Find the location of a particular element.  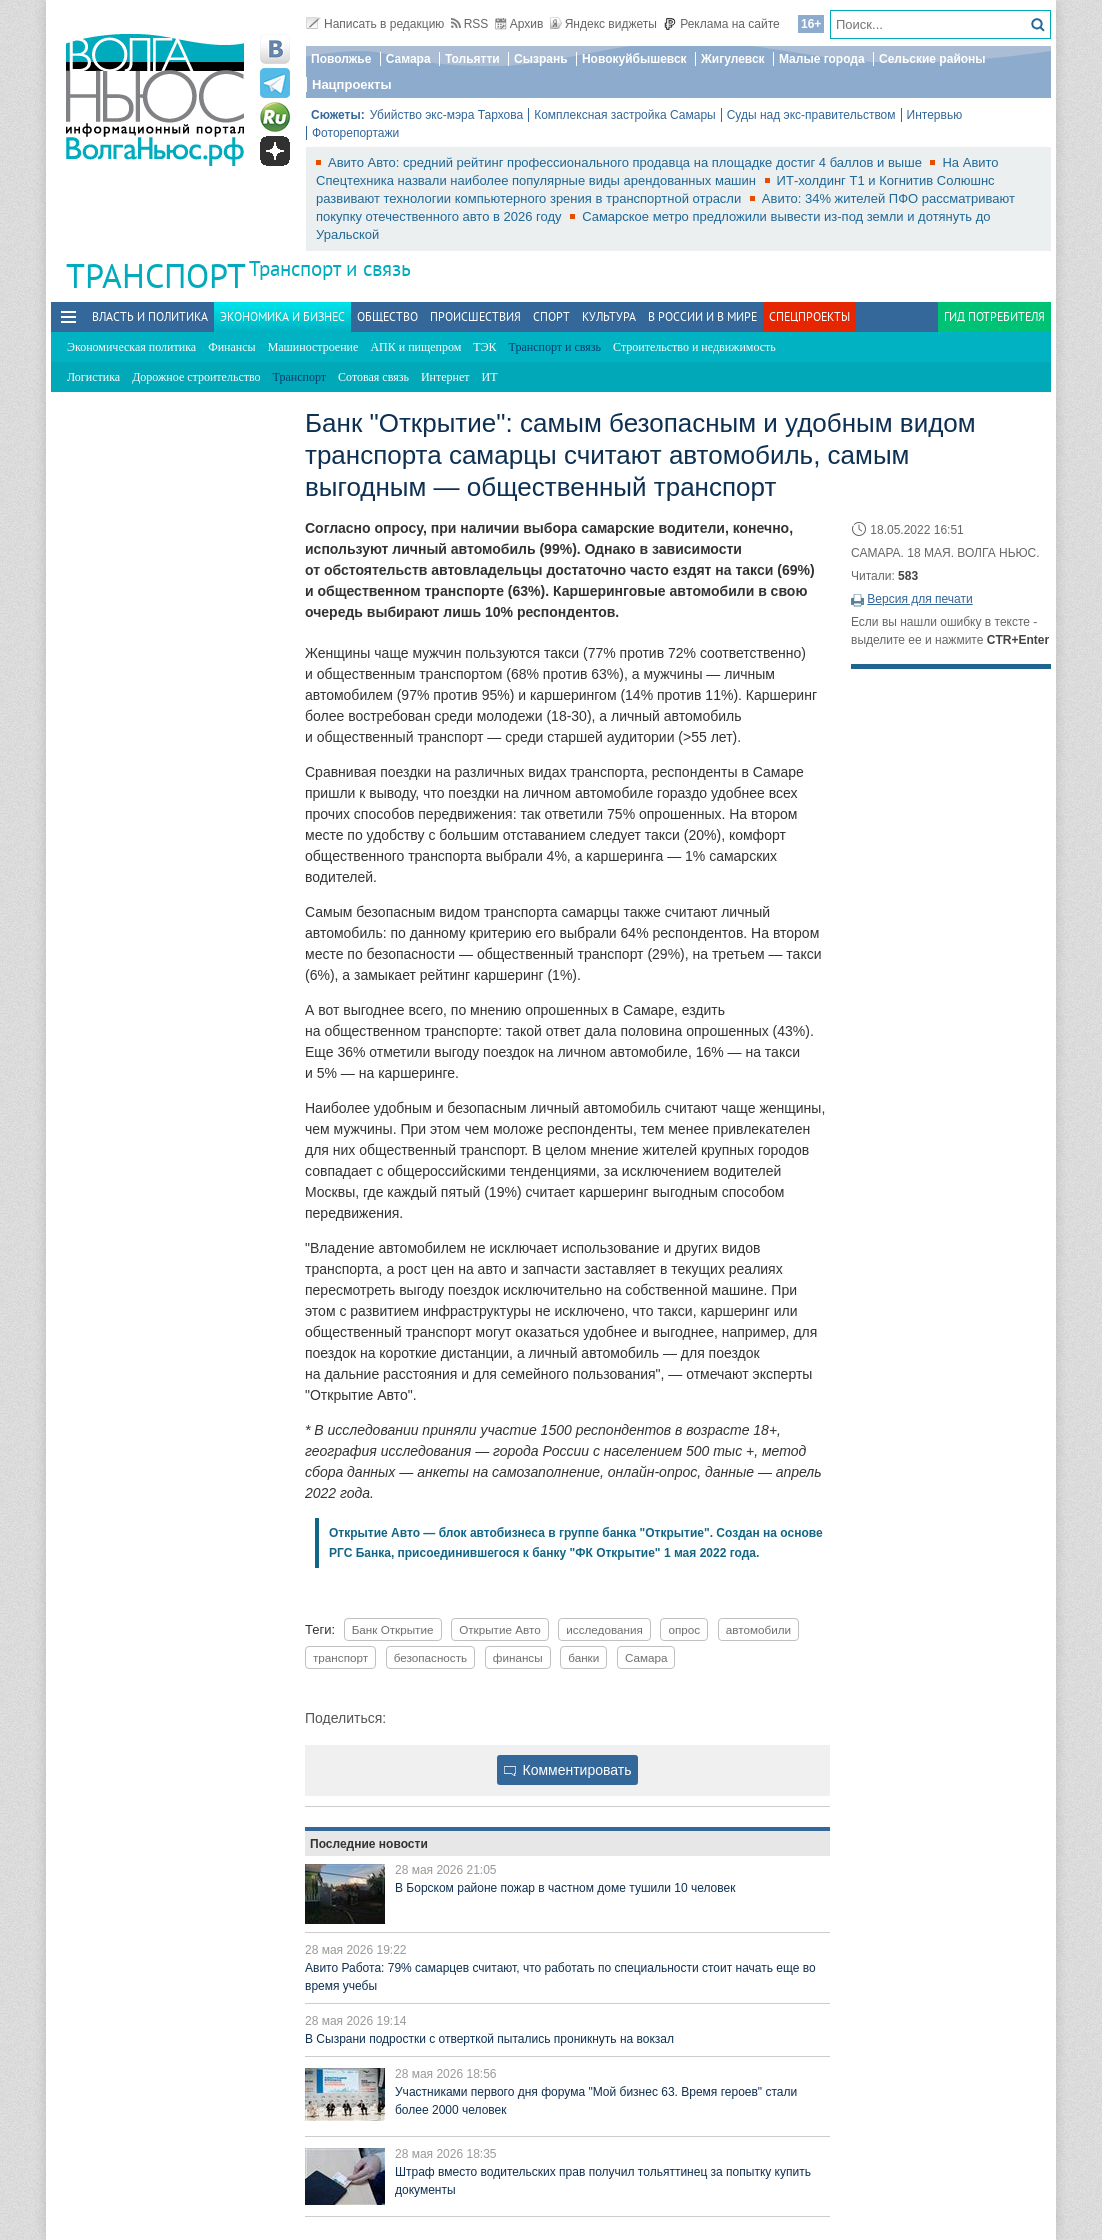

Сельские районы is located at coordinates (932, 59).